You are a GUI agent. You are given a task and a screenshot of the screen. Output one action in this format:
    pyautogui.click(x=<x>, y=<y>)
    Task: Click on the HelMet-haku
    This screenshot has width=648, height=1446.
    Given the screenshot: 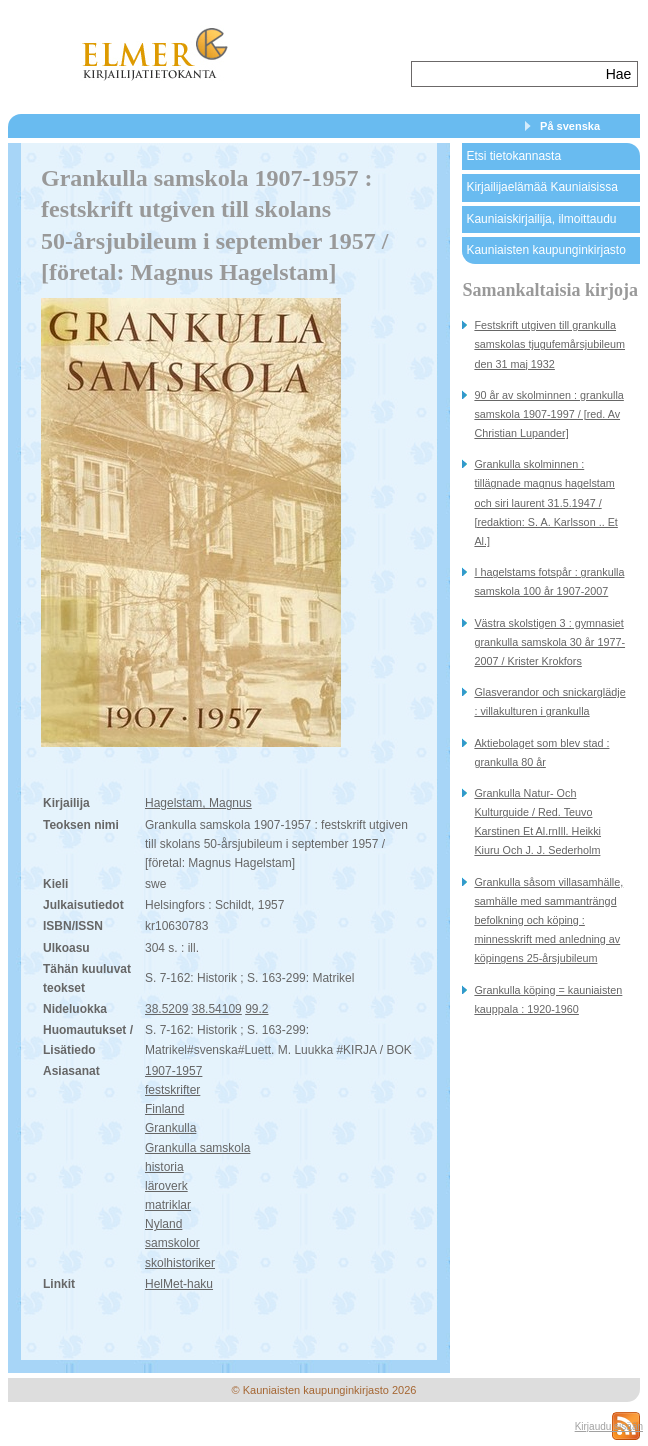 What is the action you would take?
    pyautogui.click(x=179, y=1284)
    